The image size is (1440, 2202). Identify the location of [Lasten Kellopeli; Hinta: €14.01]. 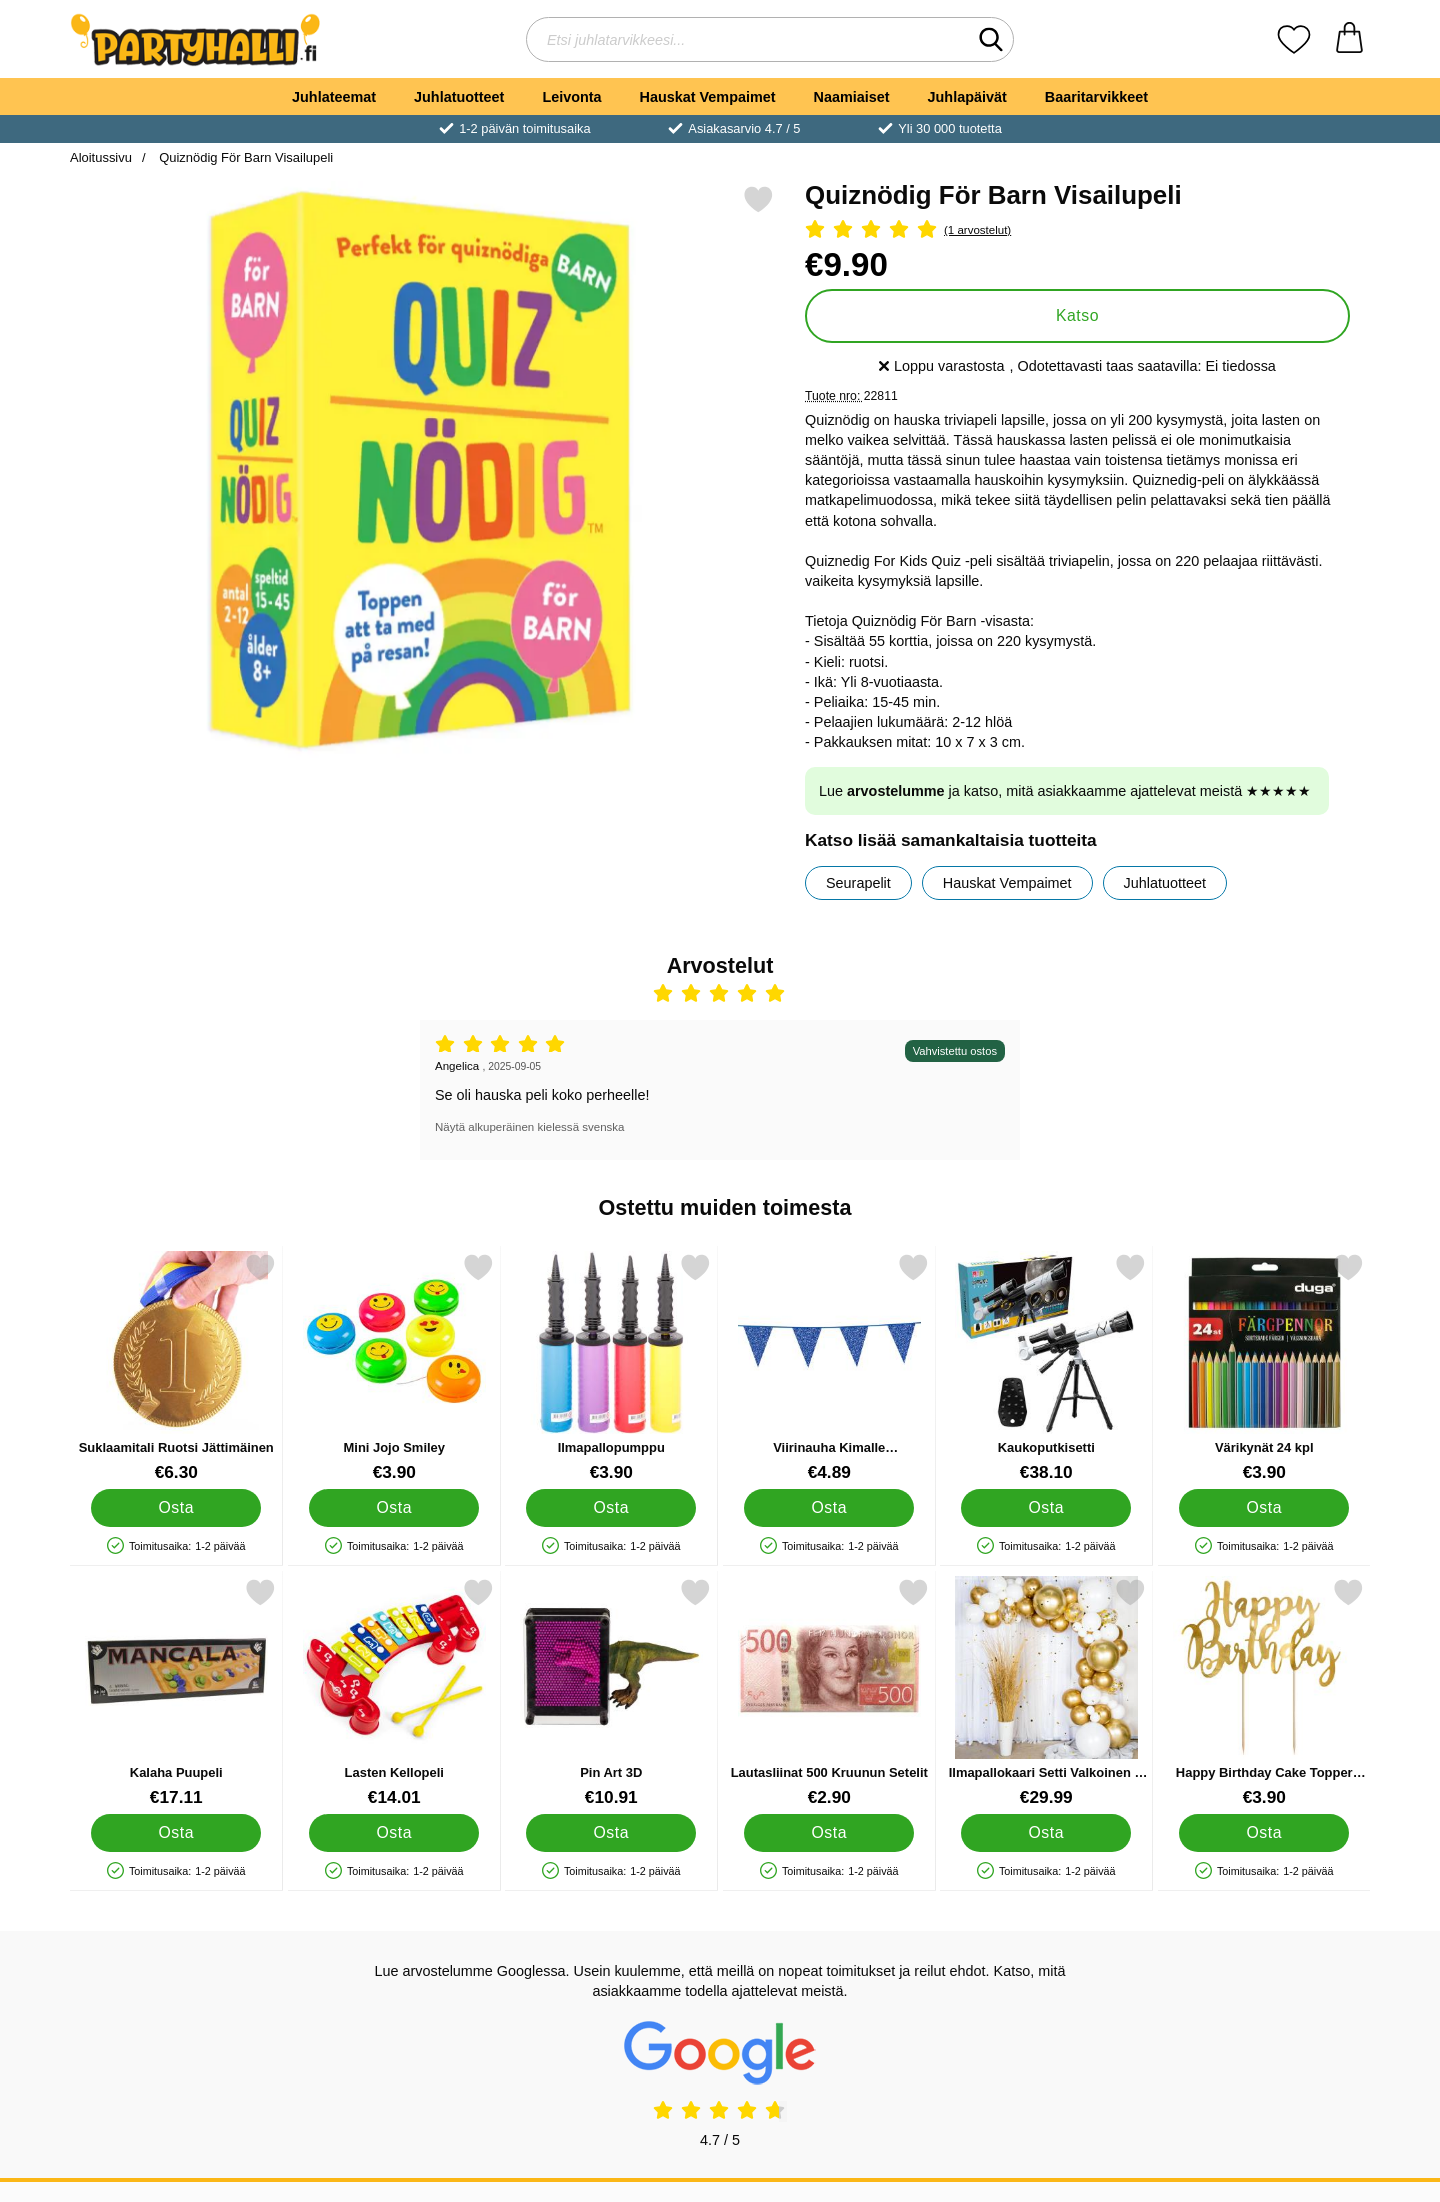
(394, 1692).